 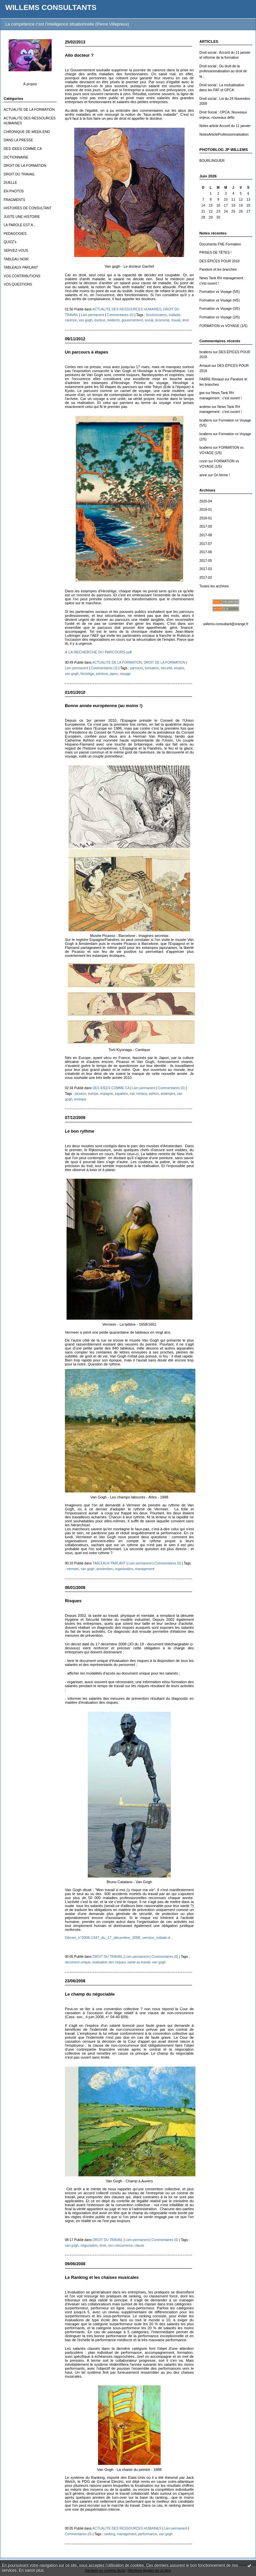 I want to click on van gogh, so click(x=85, y=320).